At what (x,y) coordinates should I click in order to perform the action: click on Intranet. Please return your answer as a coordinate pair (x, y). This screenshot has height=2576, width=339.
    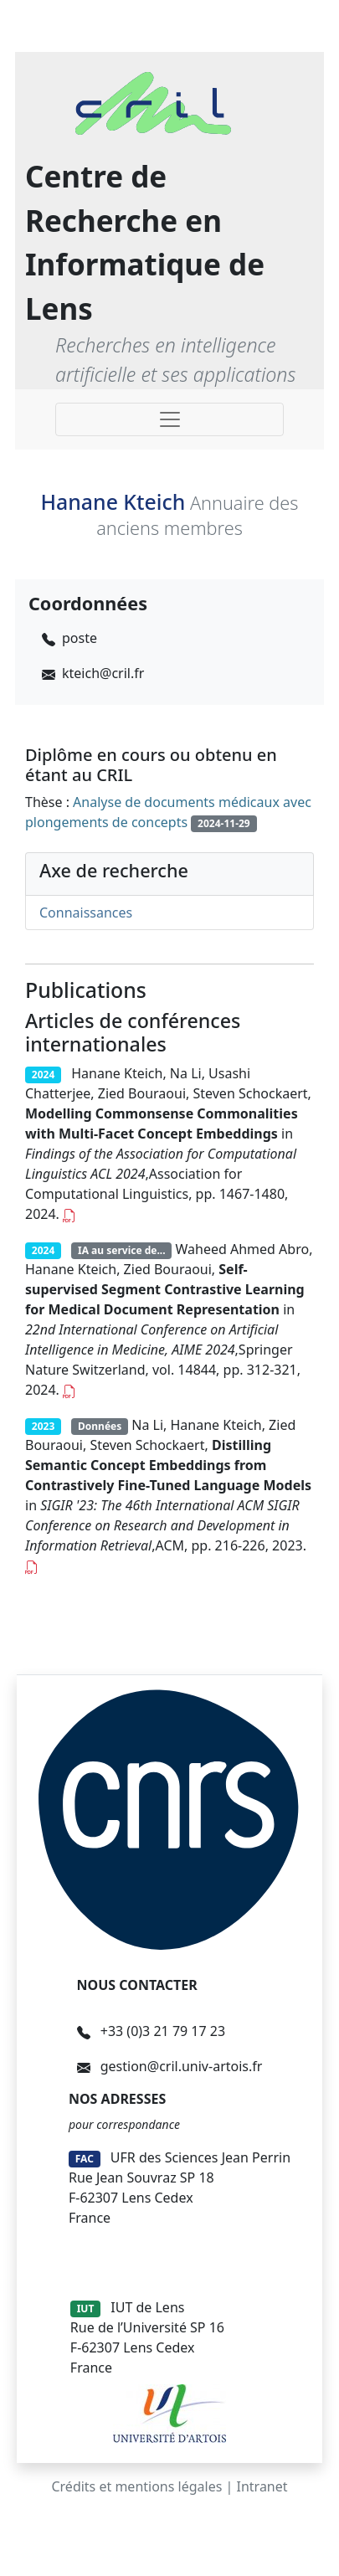
    Looking at the image, I should click on (262, 2486).